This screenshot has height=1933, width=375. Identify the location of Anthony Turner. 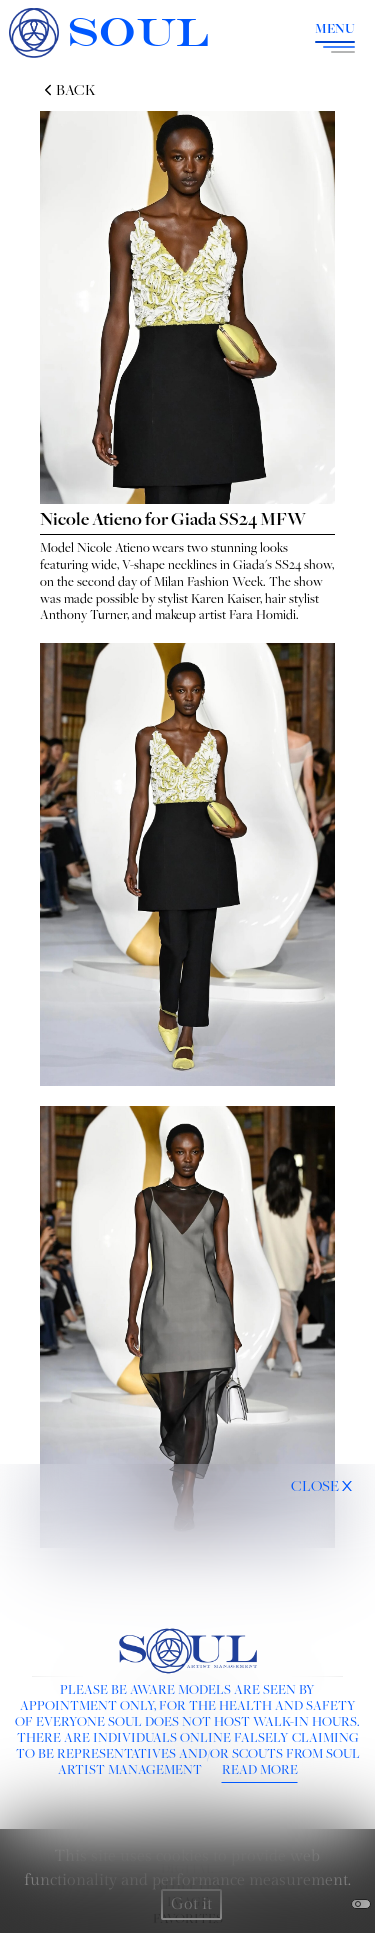
(83, 614).